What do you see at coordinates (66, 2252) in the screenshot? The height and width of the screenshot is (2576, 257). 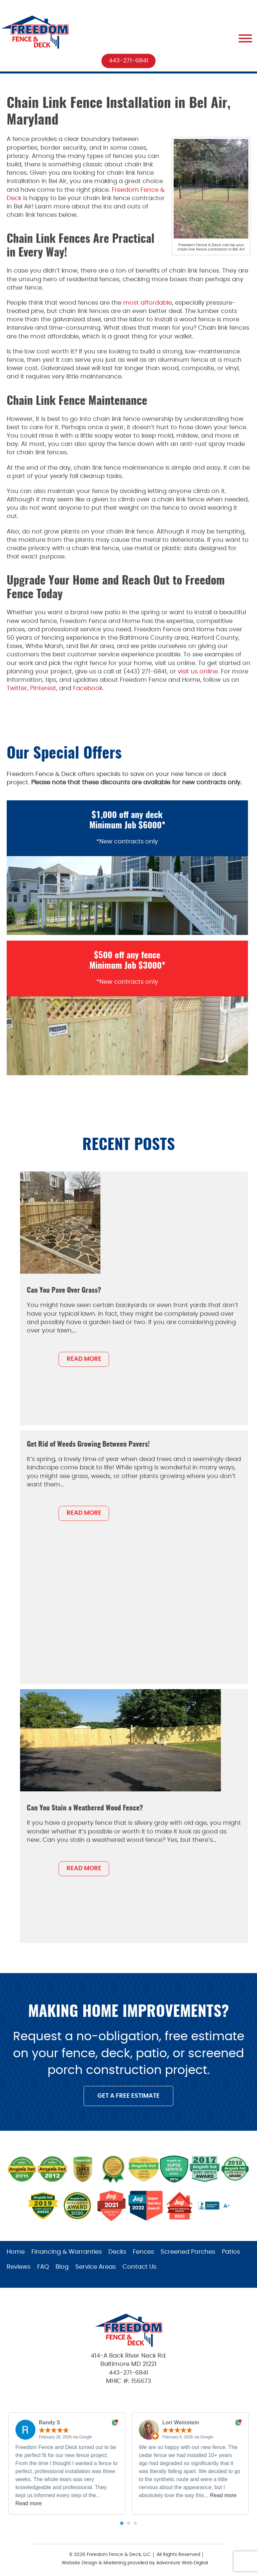 I see `Financing & Warranties` at bounding box center [66, 2252].